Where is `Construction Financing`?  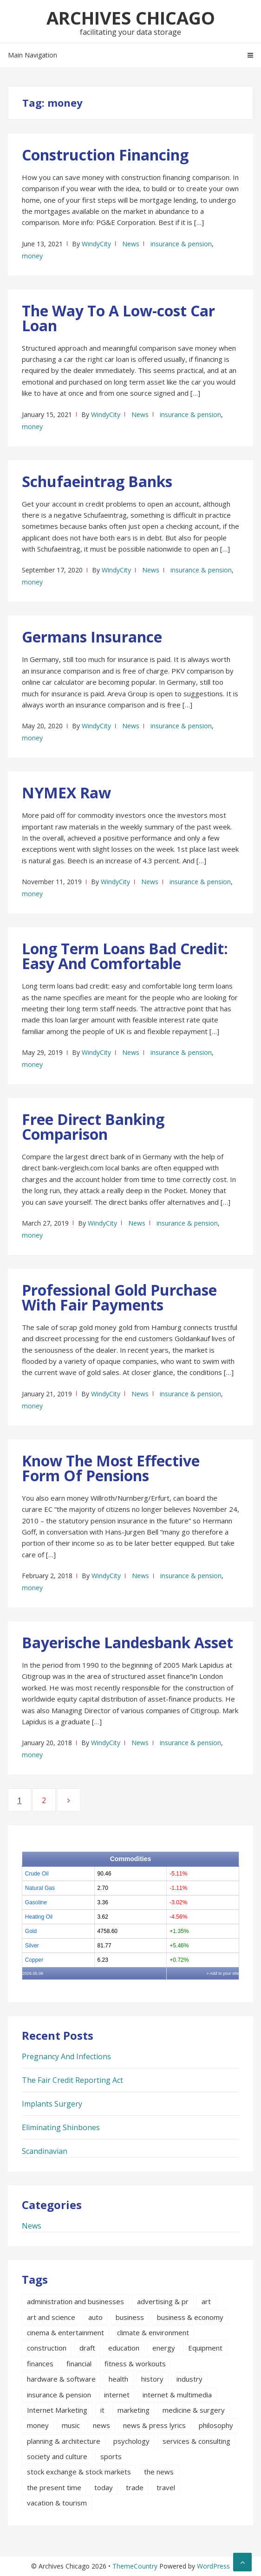
Construction Financing is located at coordinates (105, 155).